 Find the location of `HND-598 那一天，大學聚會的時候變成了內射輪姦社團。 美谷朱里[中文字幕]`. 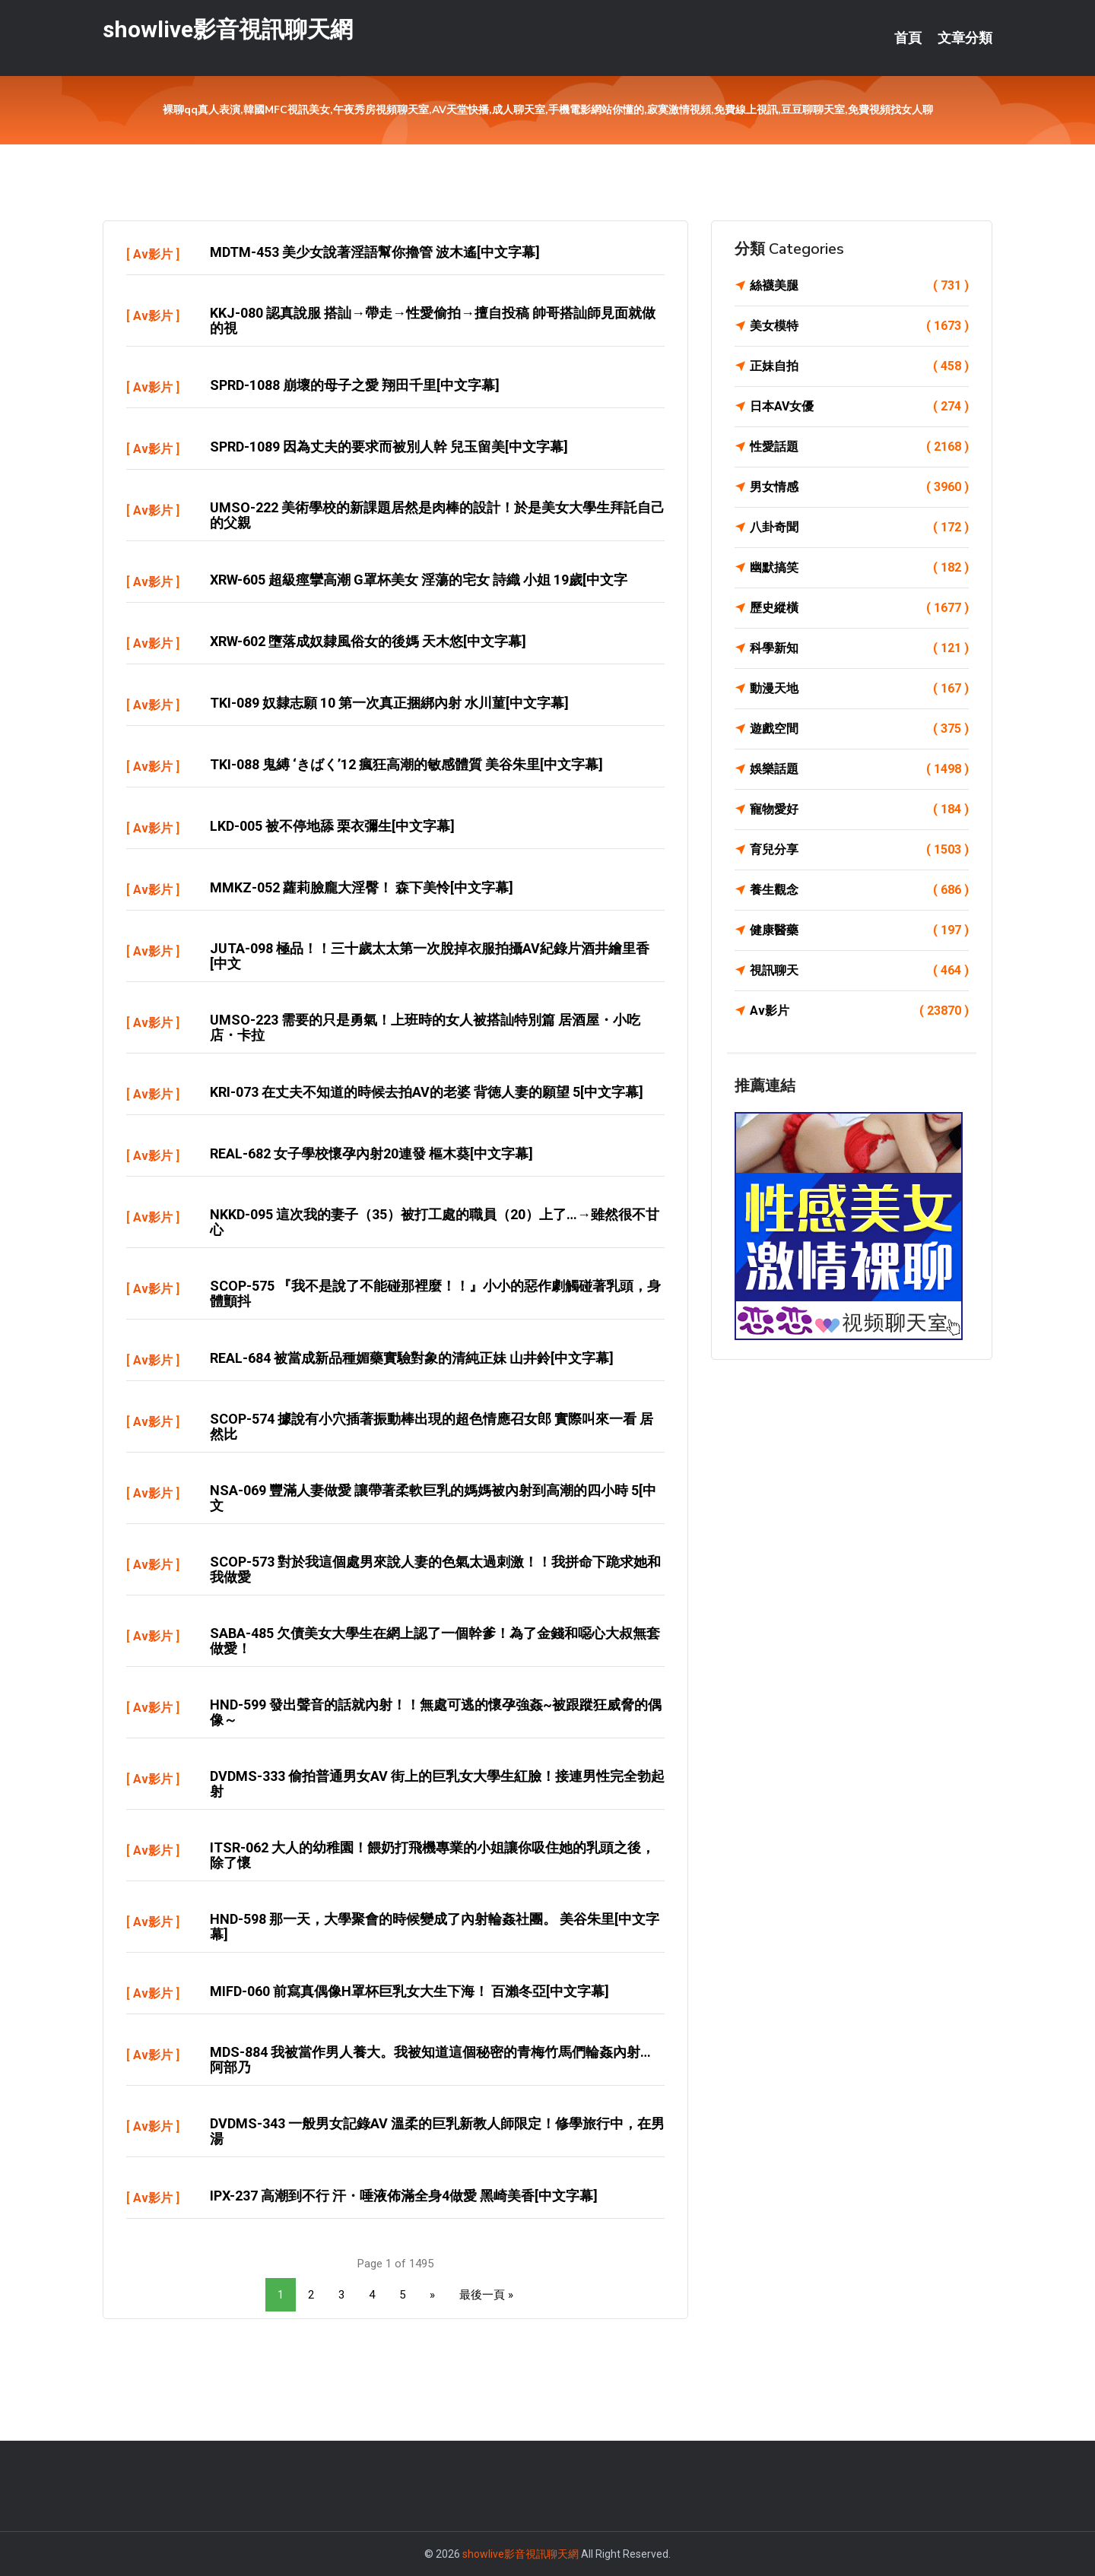

HND-598 那一天，大學聚會的時候變成了內射輪姦社團。 美谷朱里[中文字幕] is located at coordinates (434, 1926).